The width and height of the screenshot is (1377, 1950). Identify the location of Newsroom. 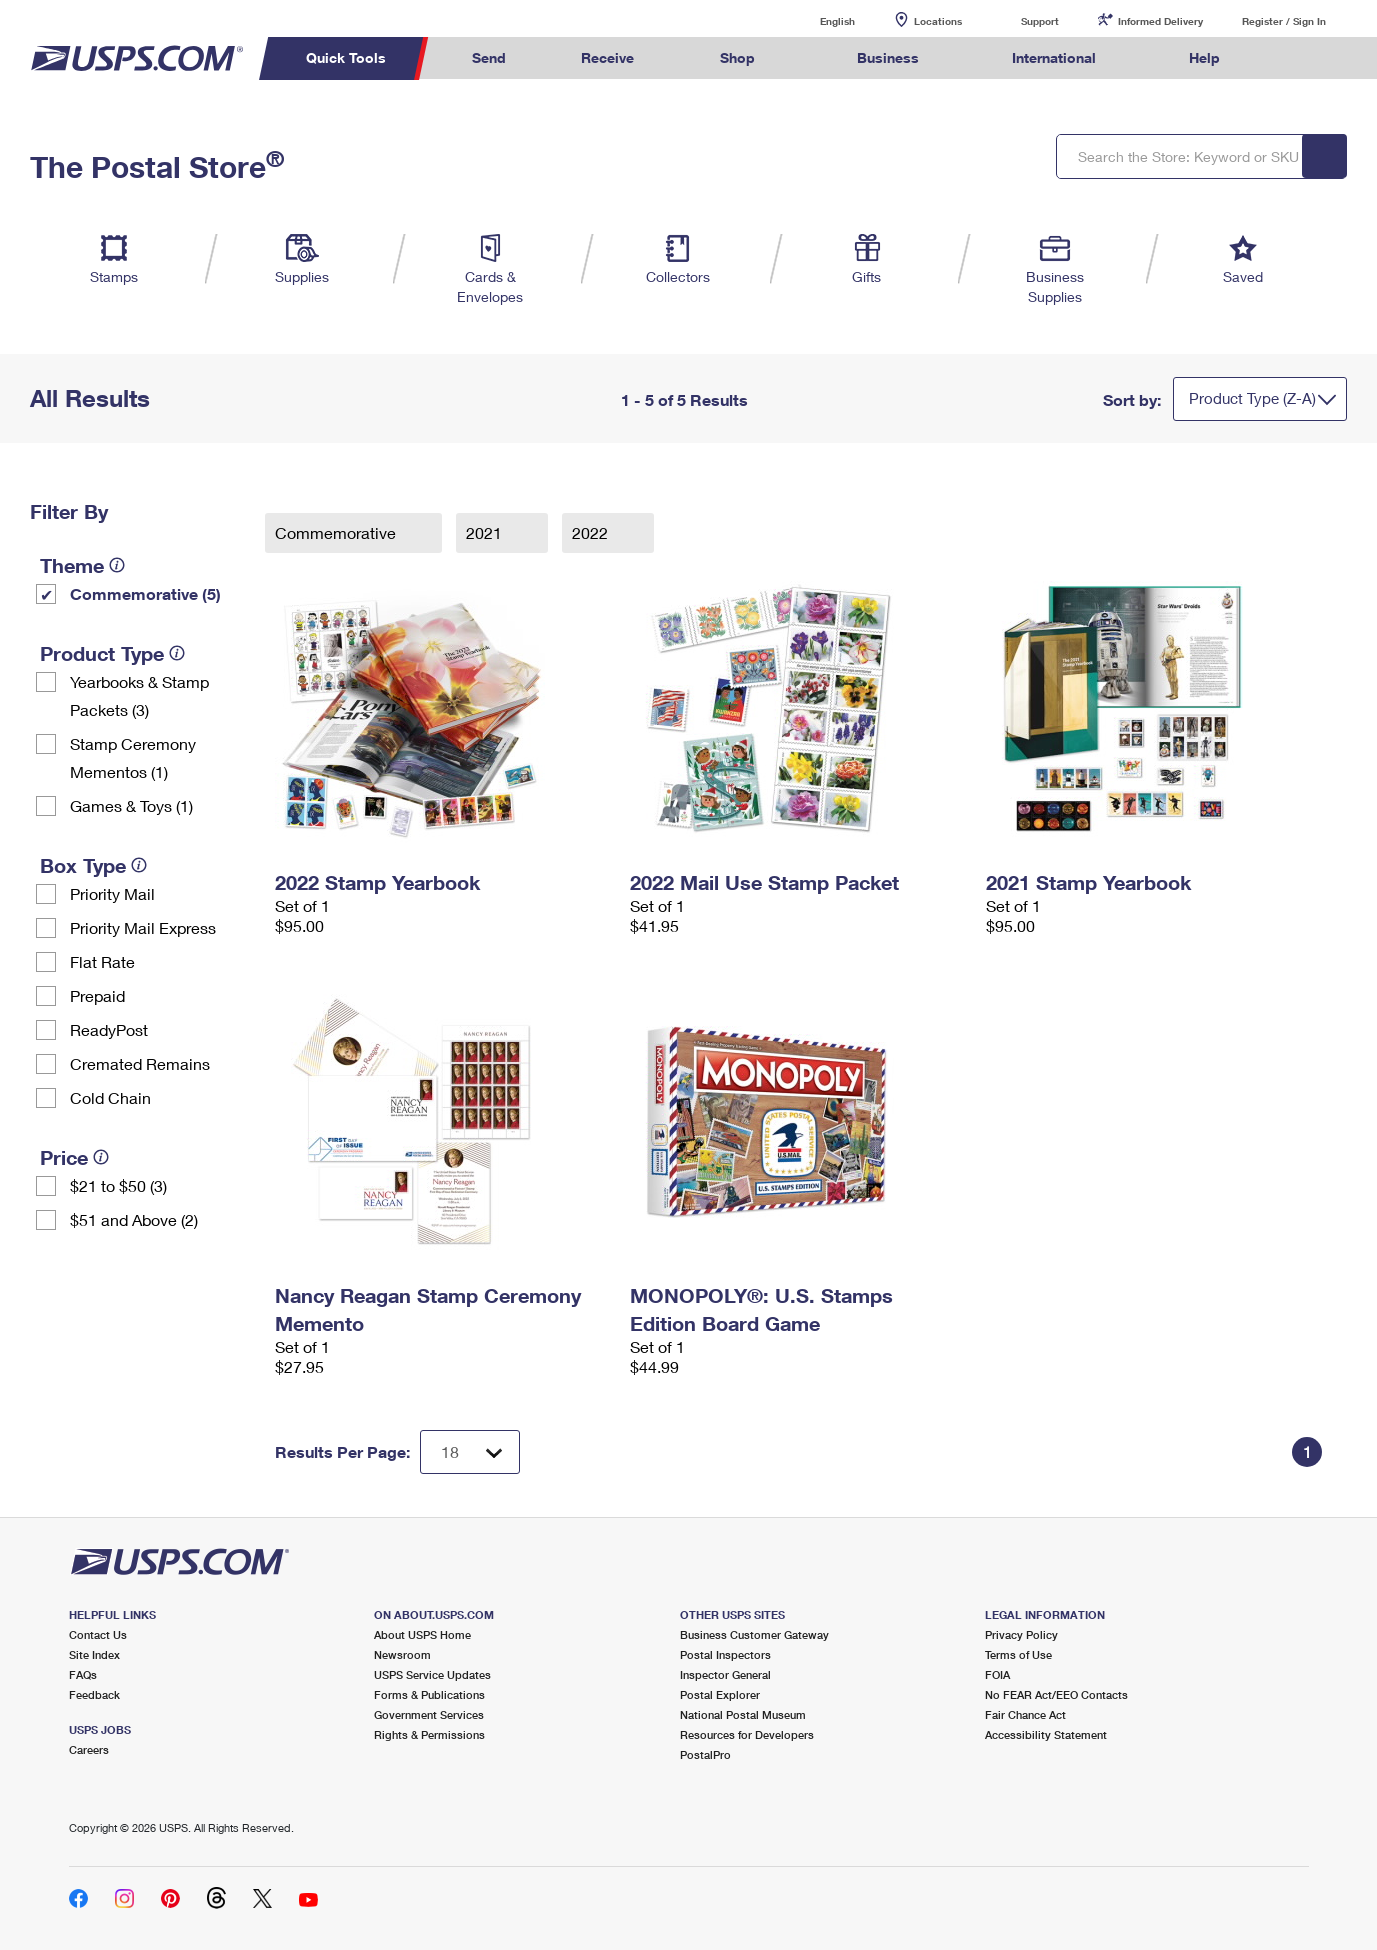
(402, 1654).